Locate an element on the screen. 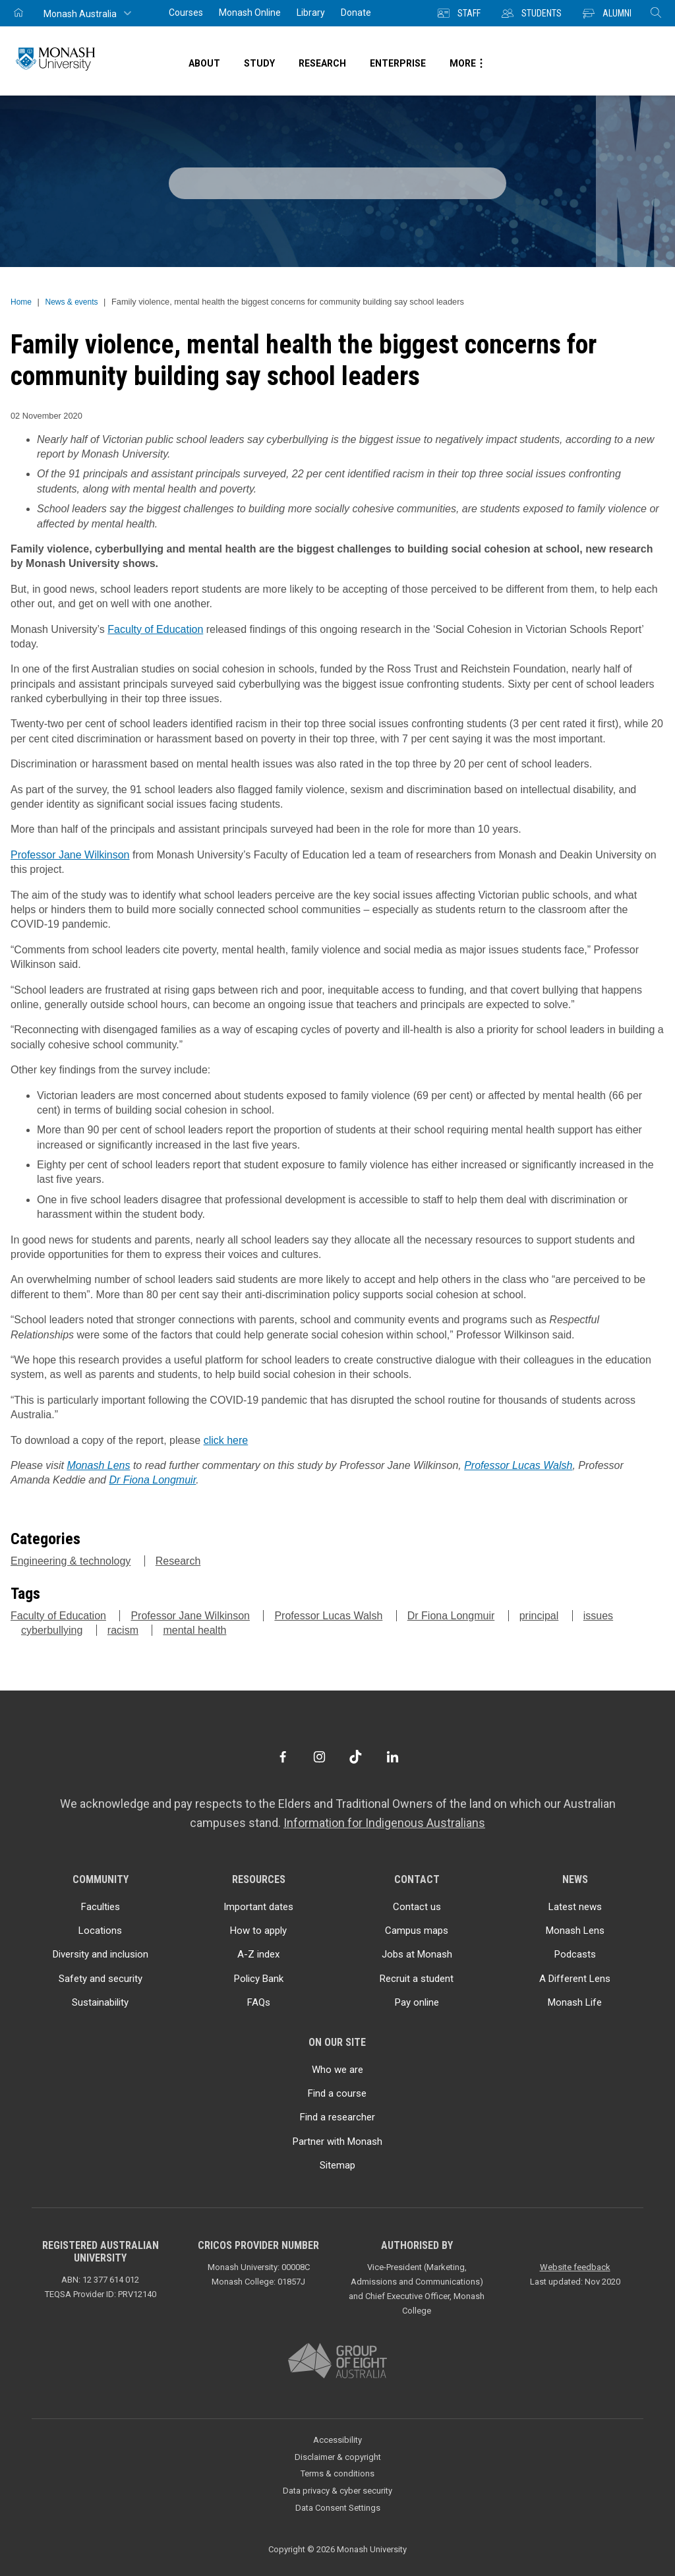 Image resolution: width=675 pixels, height=2576 pixels. A Different Lens is located at coordinates (574, 1979).